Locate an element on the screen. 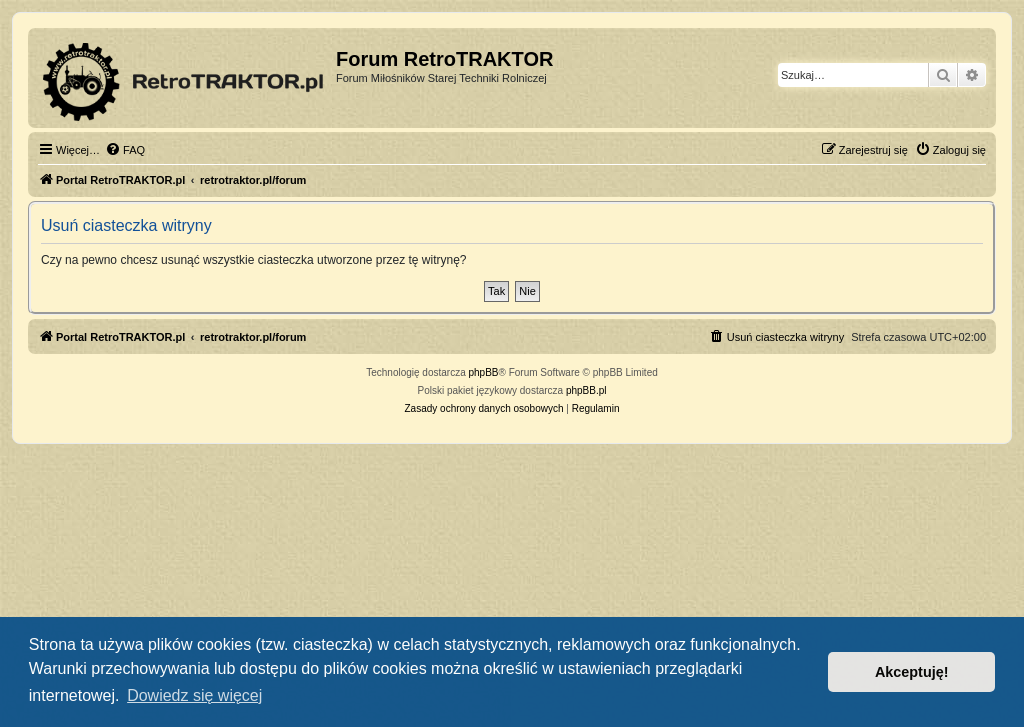 The image size is (1024, 727). phpBB.pl is located at coordinates (586, 390).